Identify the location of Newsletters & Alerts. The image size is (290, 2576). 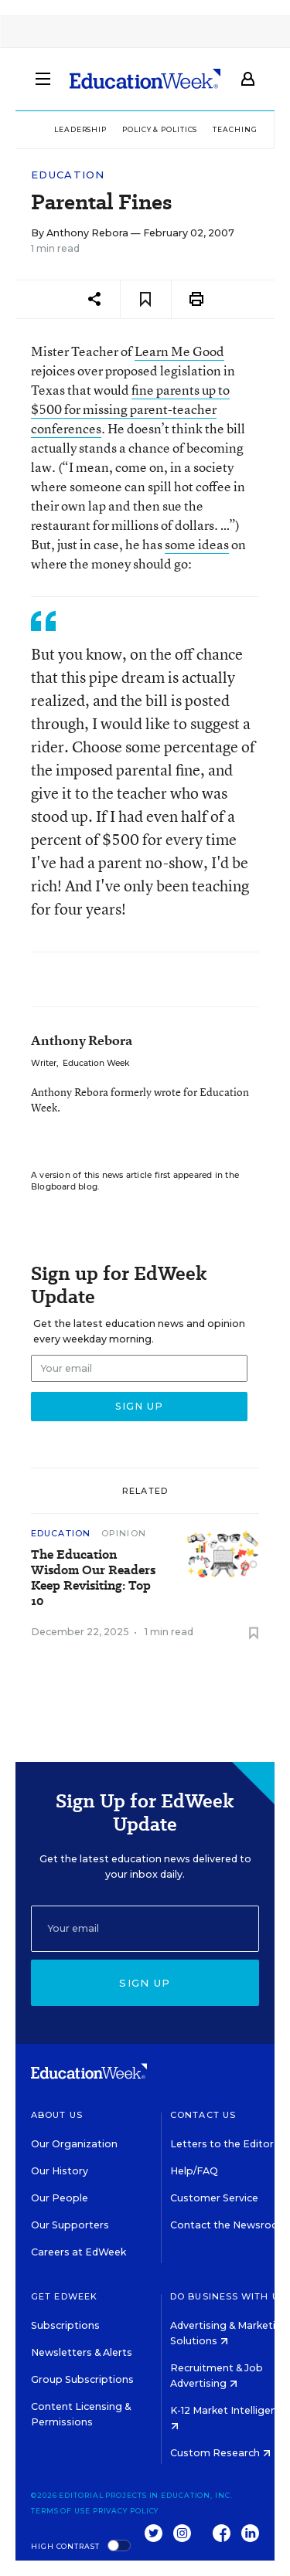
(81, 2352).